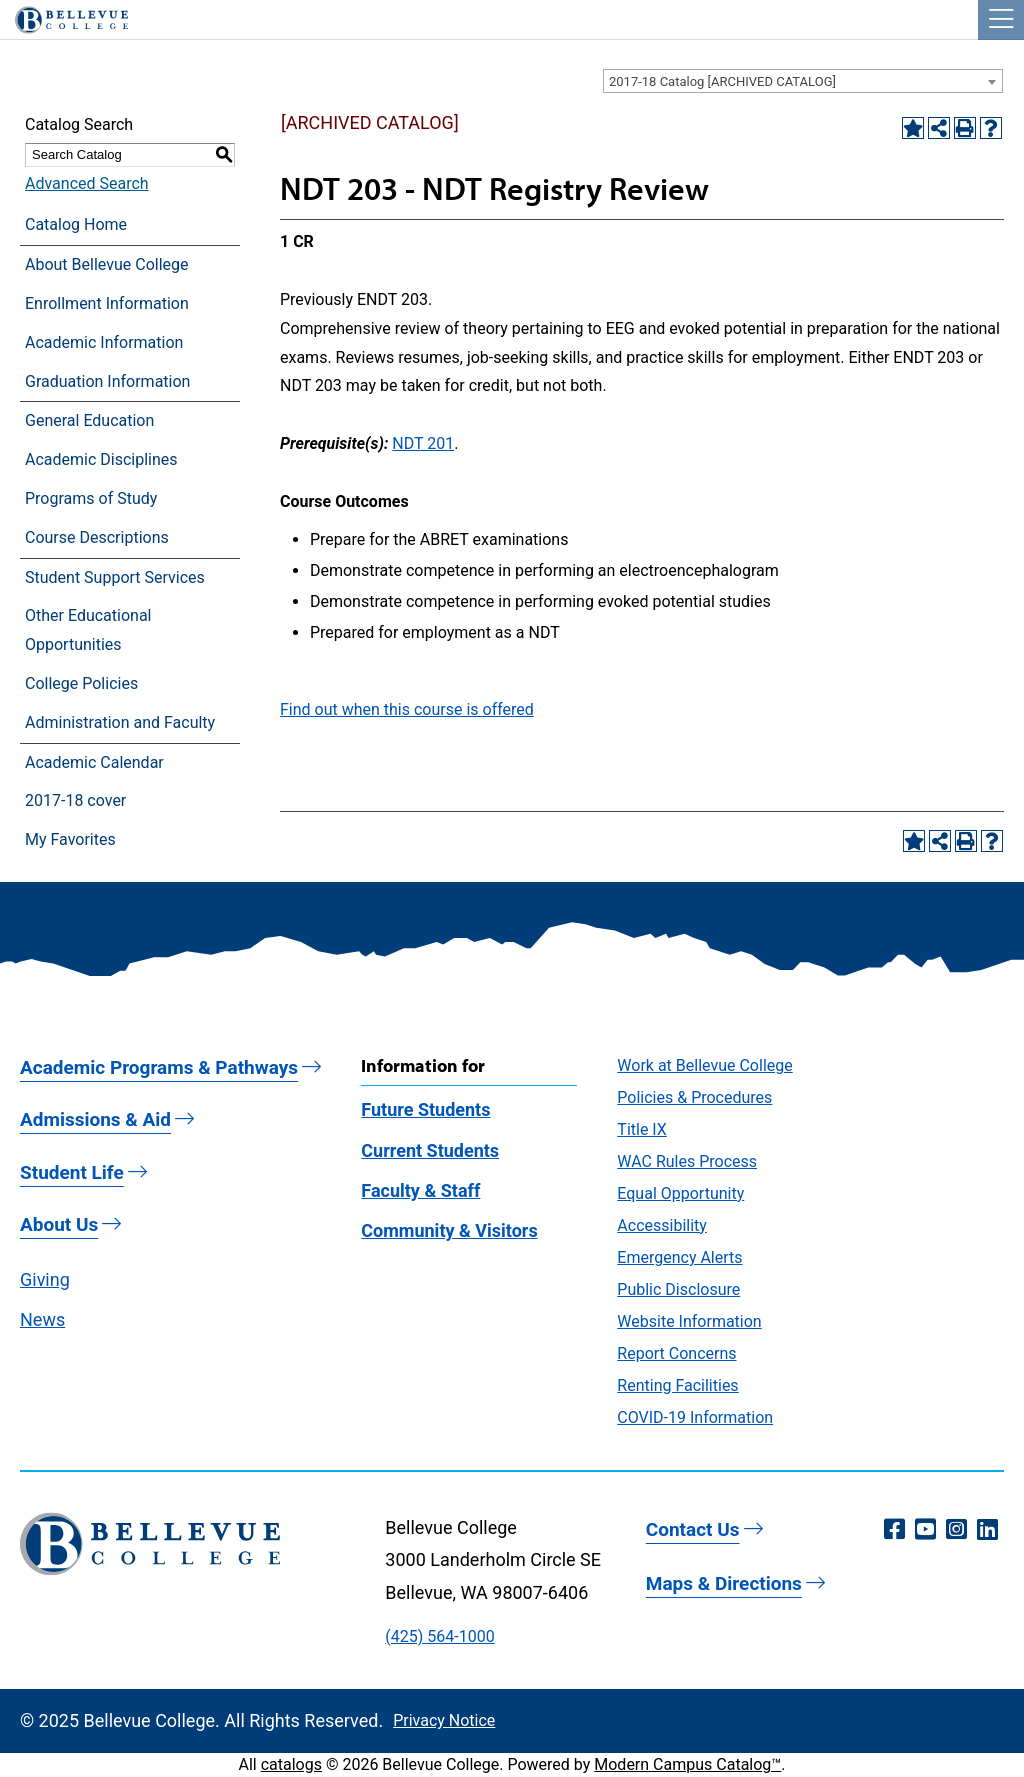 This screenshot has width=1024, height=1777. What do you see at coordinates (59, 1224) in the screenshot?
I see `About Us` at bounding box center [59, 1224].